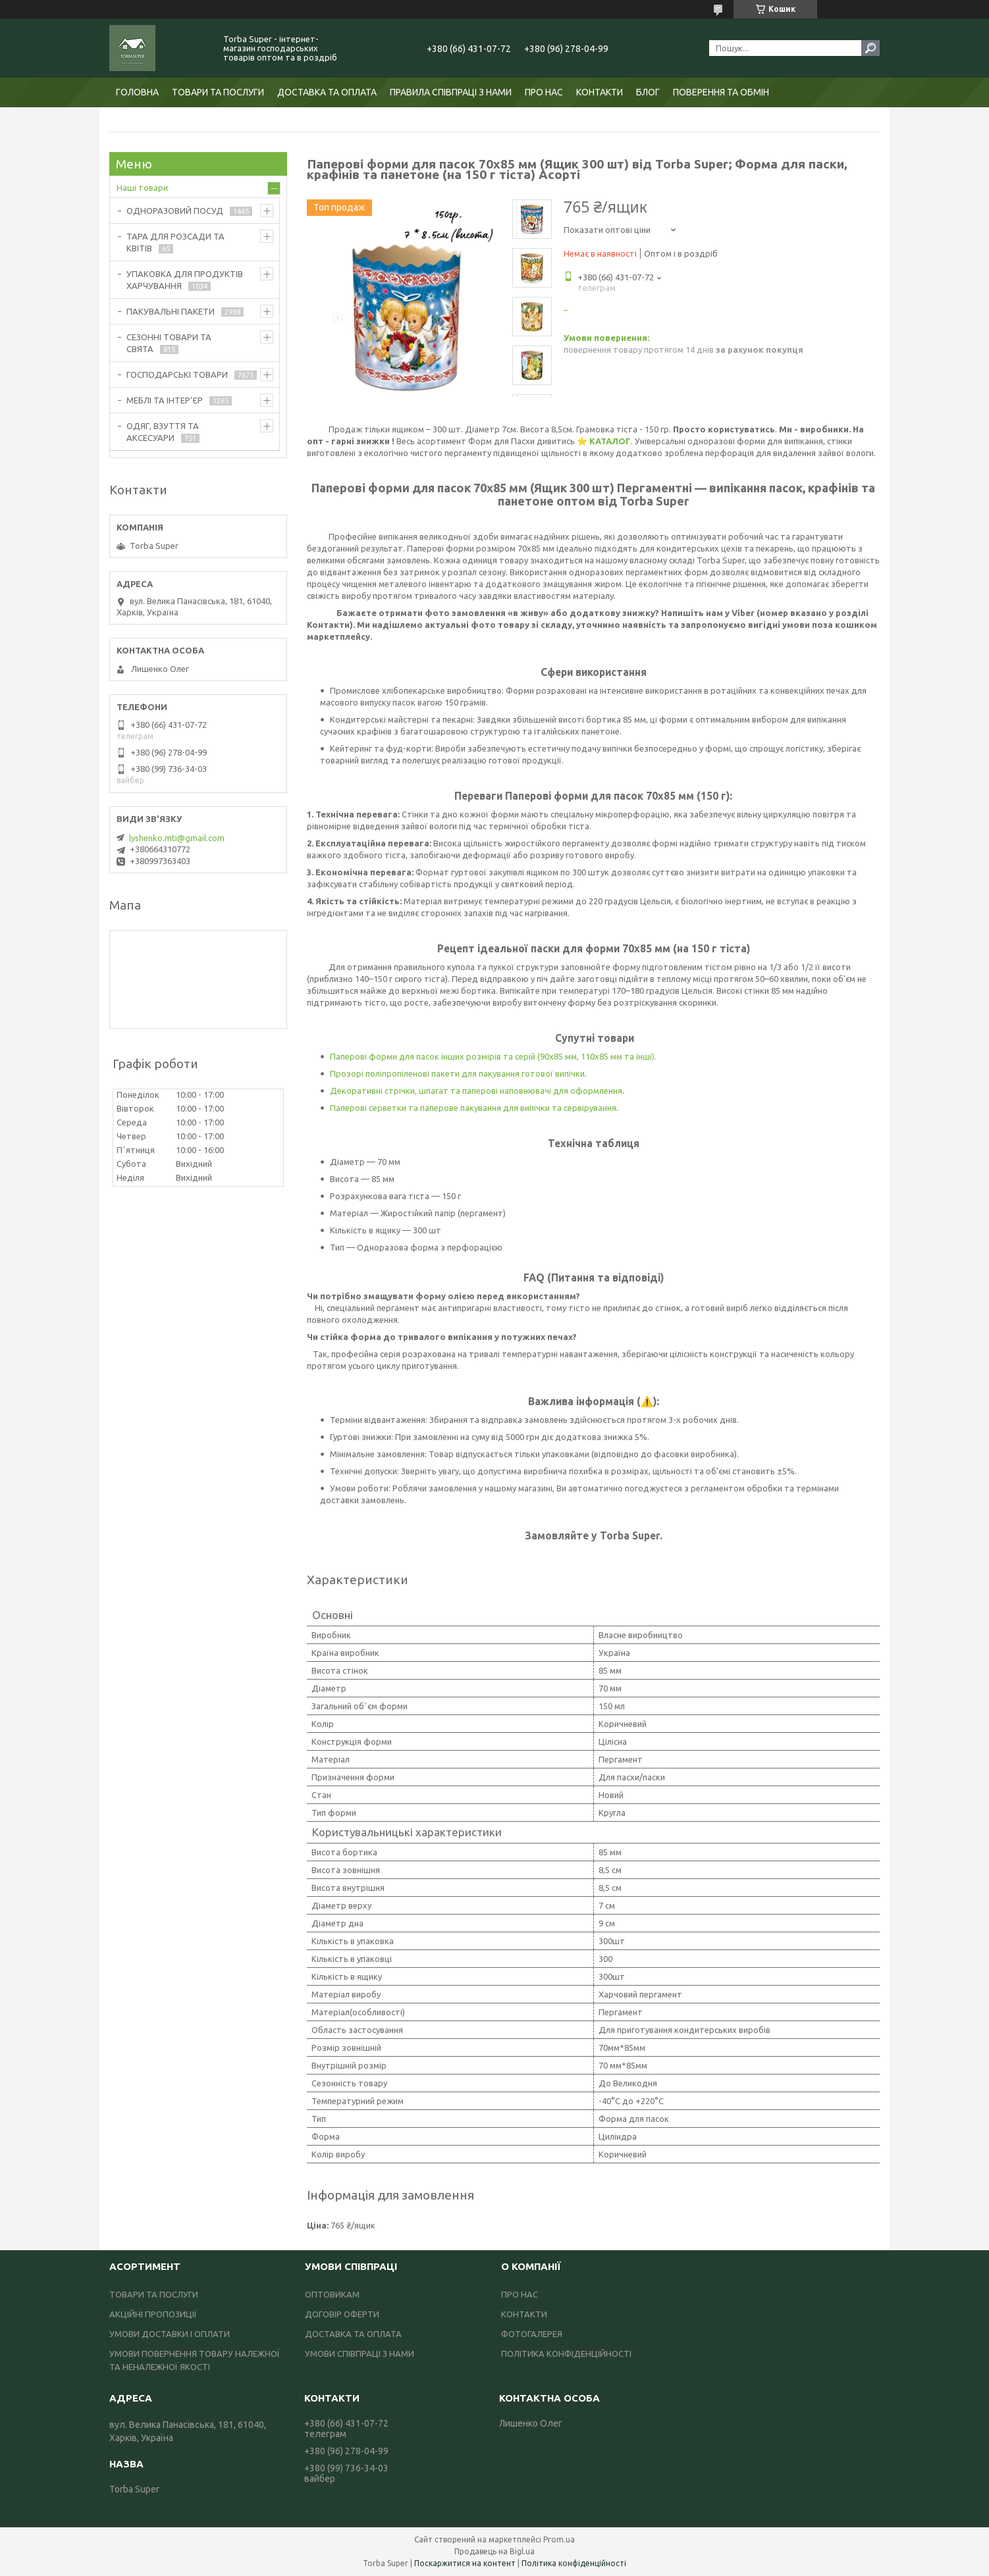 Image resolution: width=989 pixels, height=2576 pixels. What do you see at coordinates (648, 92) in the screenshot?
I see `БЛОГ` at bounding box center [648, 92].